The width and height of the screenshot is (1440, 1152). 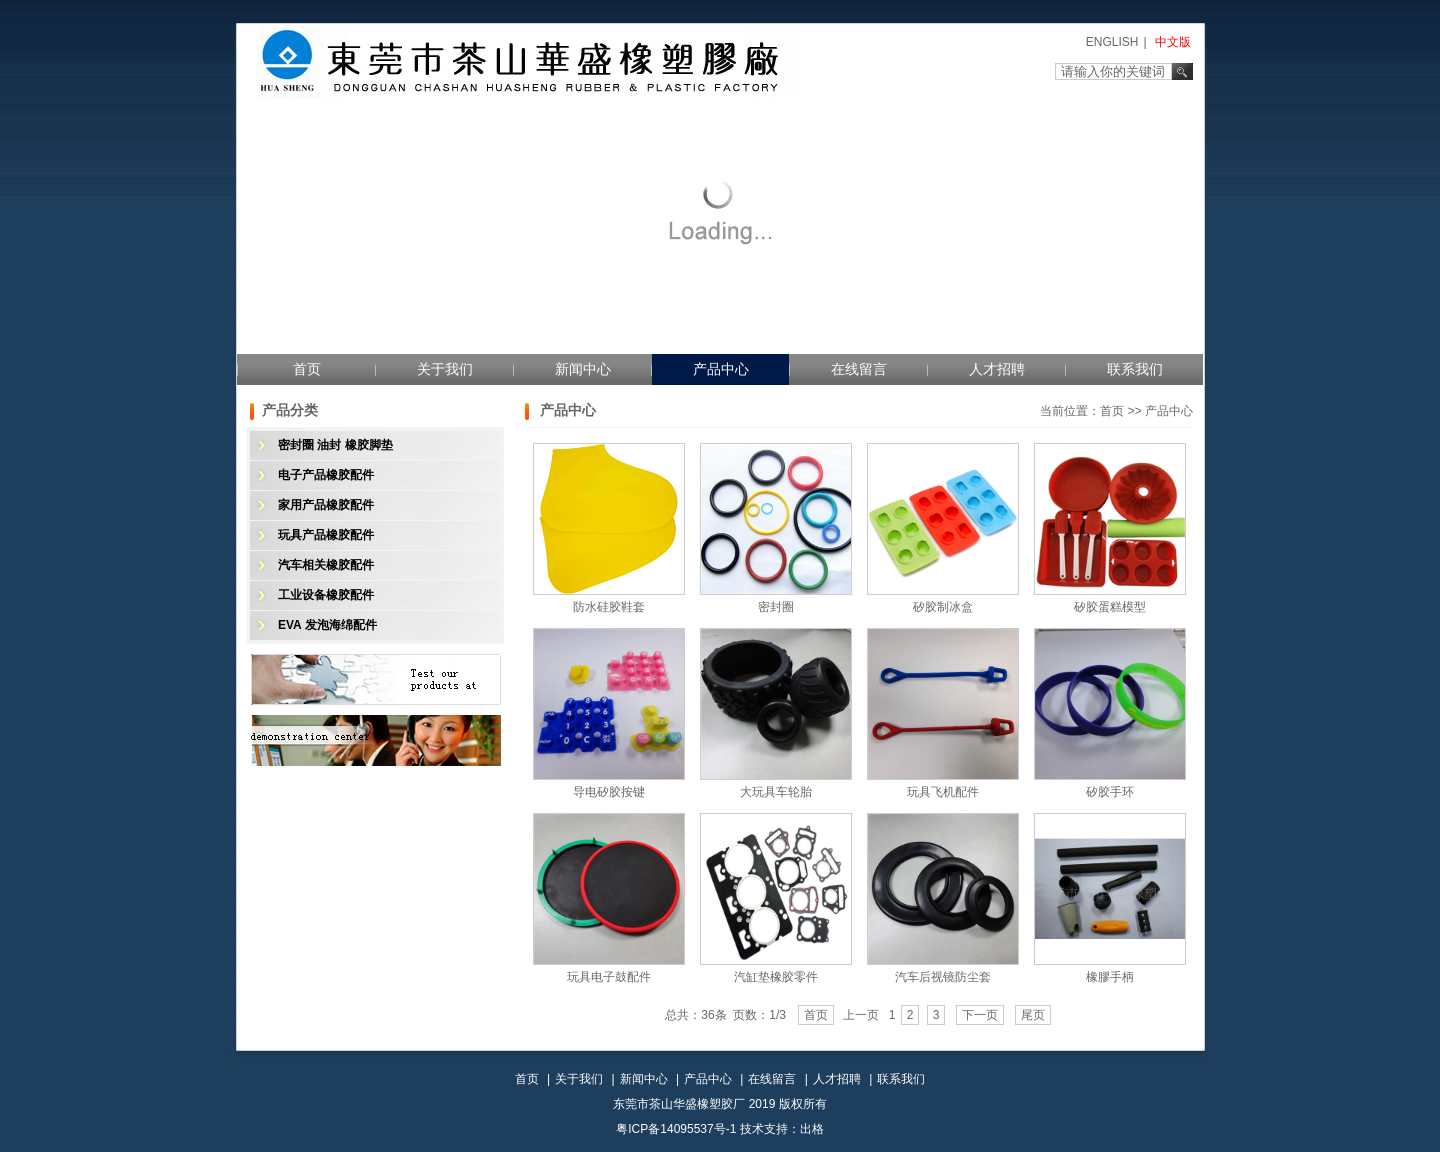 I want to click on 人才招聘, so click(x=997, y=369).